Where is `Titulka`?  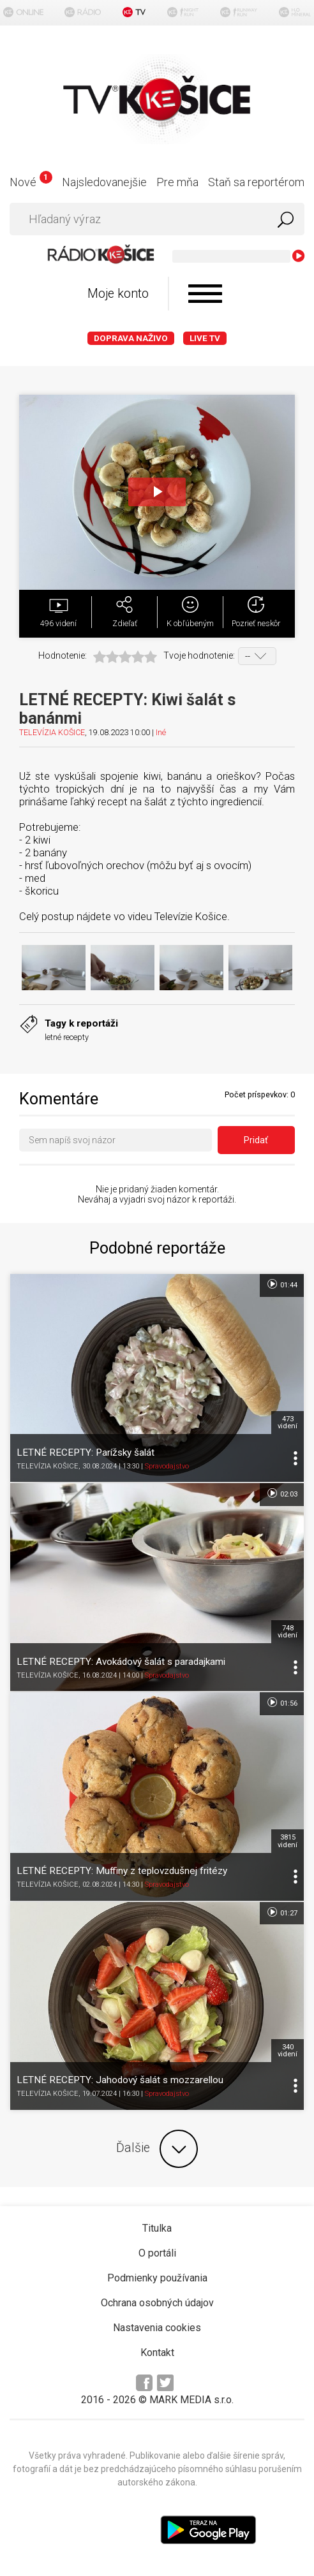
Titulka is located at coordinates (157, 2228).